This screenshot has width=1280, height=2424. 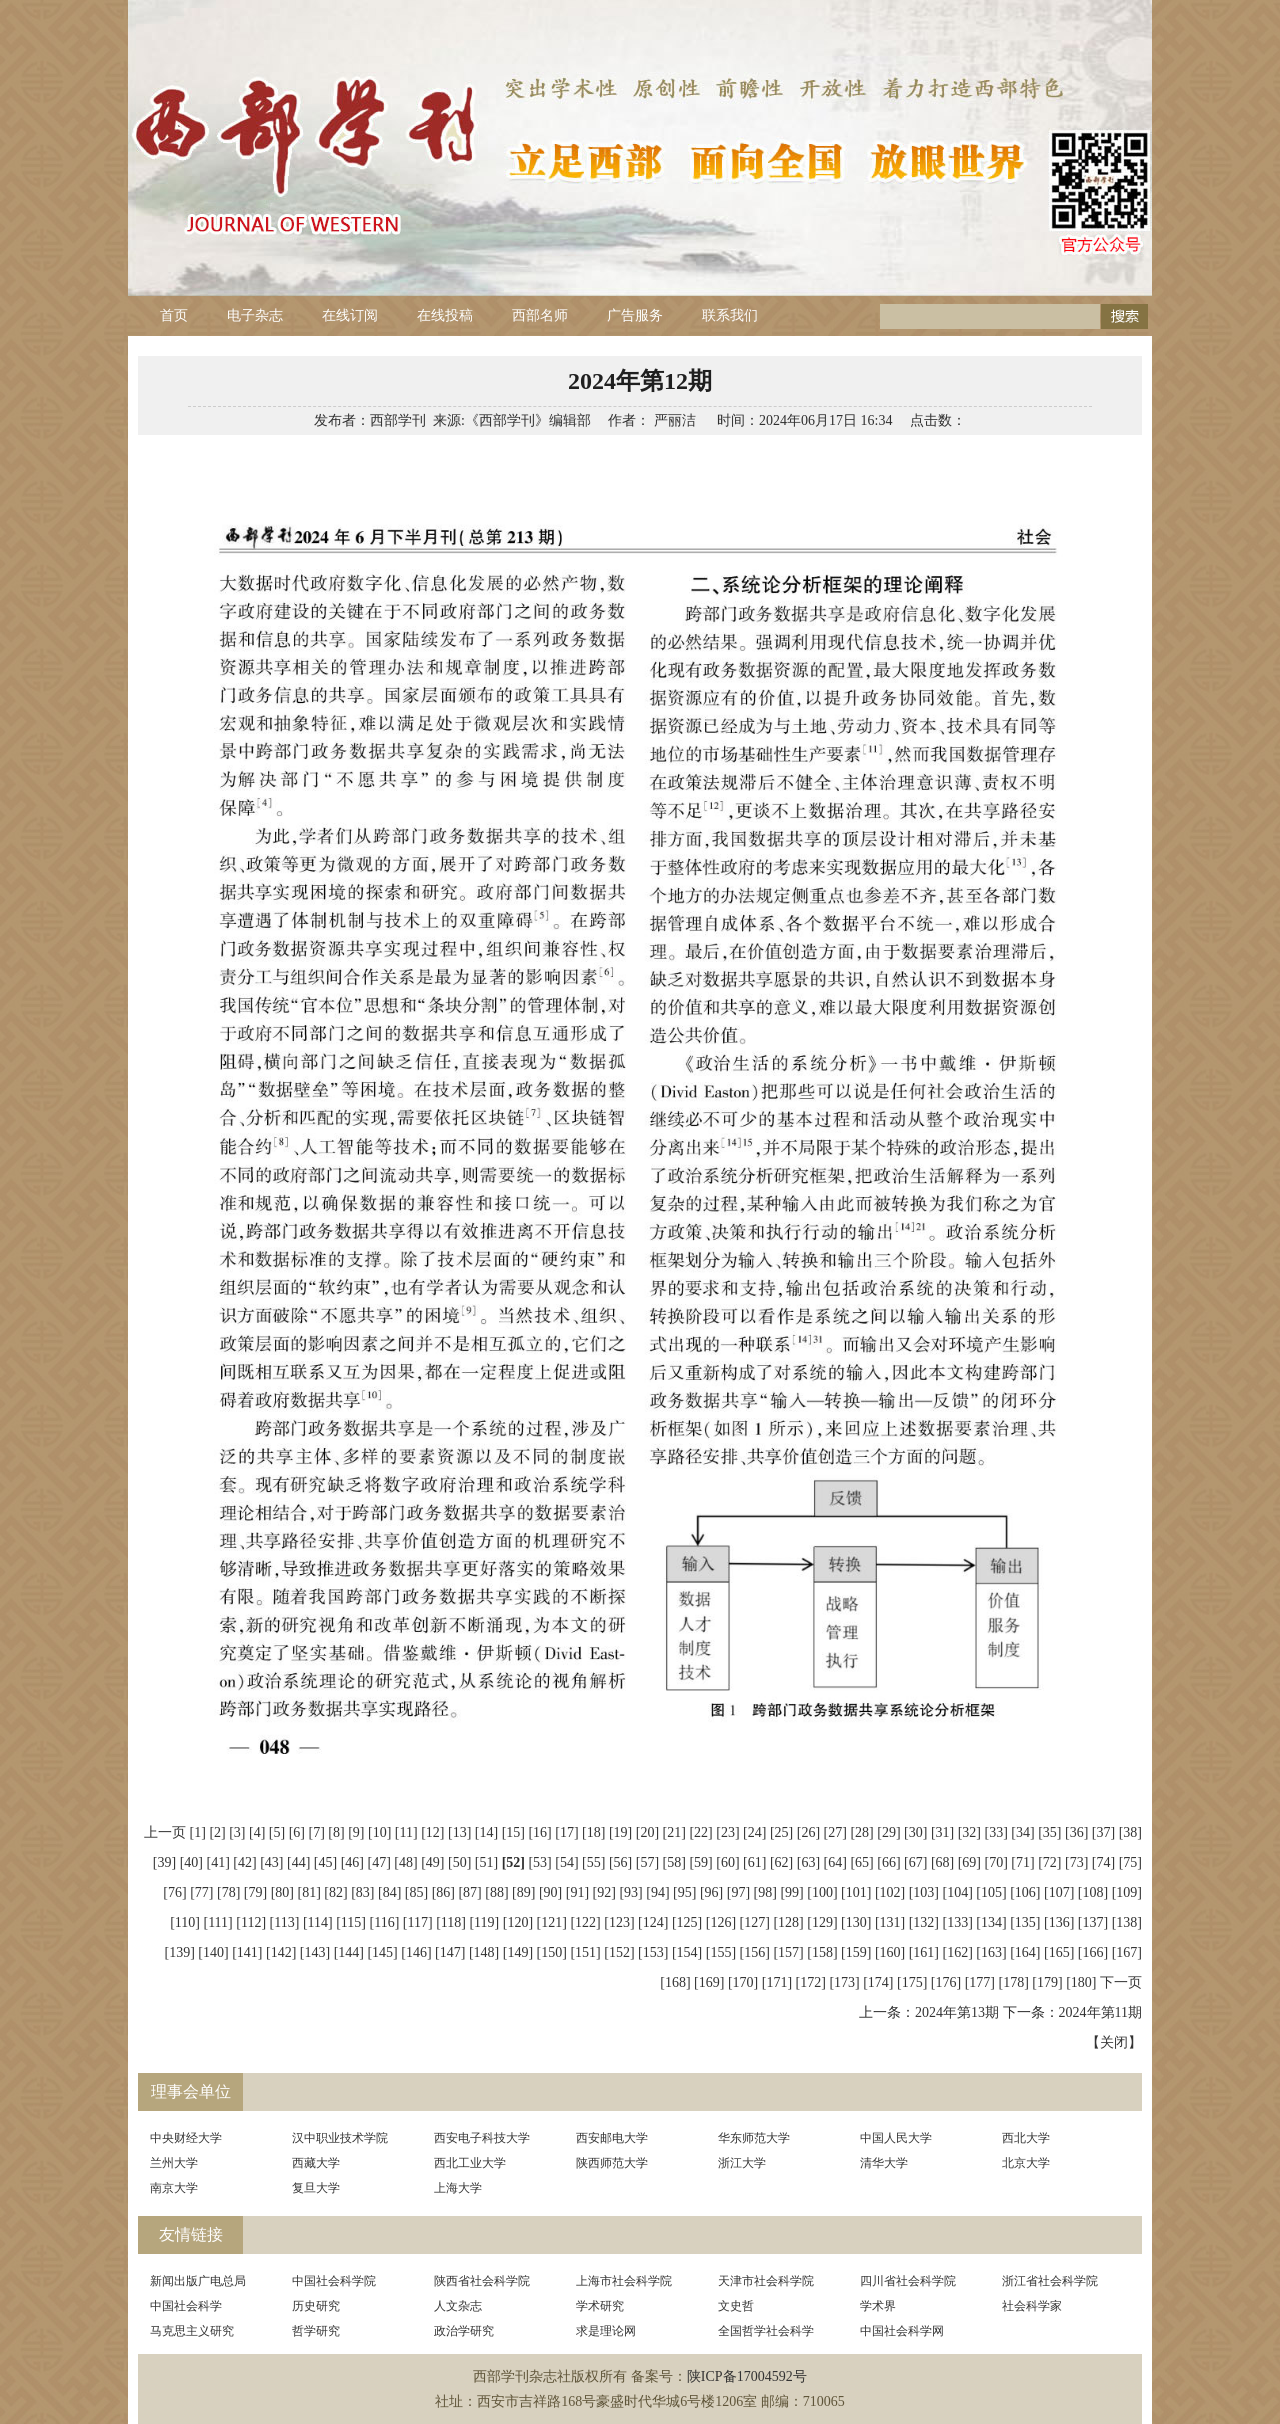 What do you see at coordinates (604, 1892) in the screenshot?
I see `[92]` at bounding box center [604, 1892].